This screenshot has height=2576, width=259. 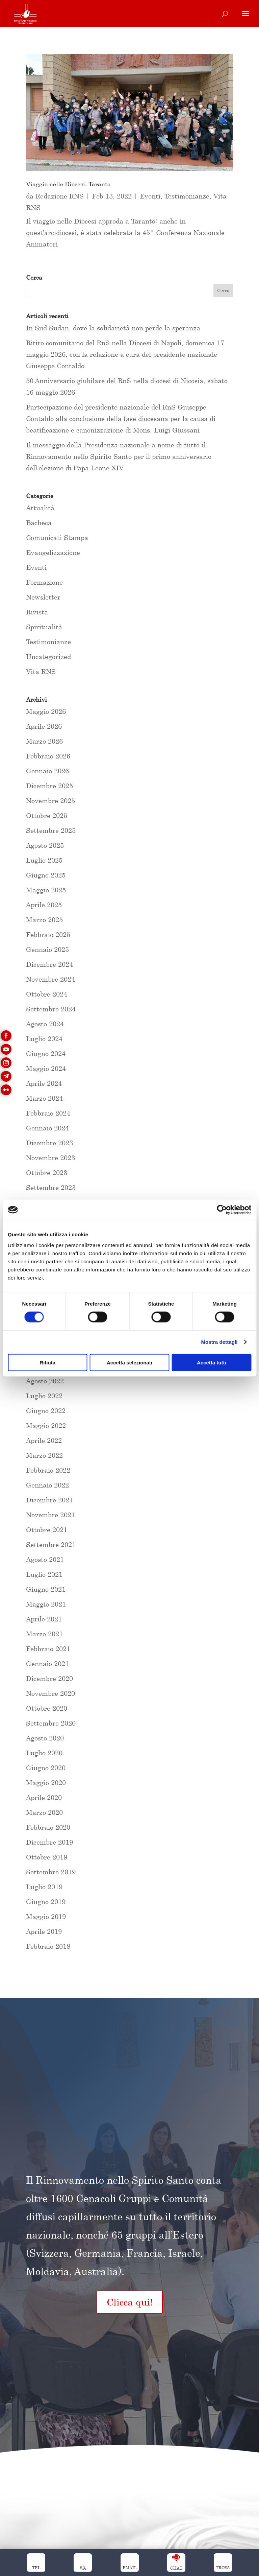 What do you see at coordinates (51, 1544) in the screenshot?
I see `Settembre 2021` at bounding box center [51, 1544].